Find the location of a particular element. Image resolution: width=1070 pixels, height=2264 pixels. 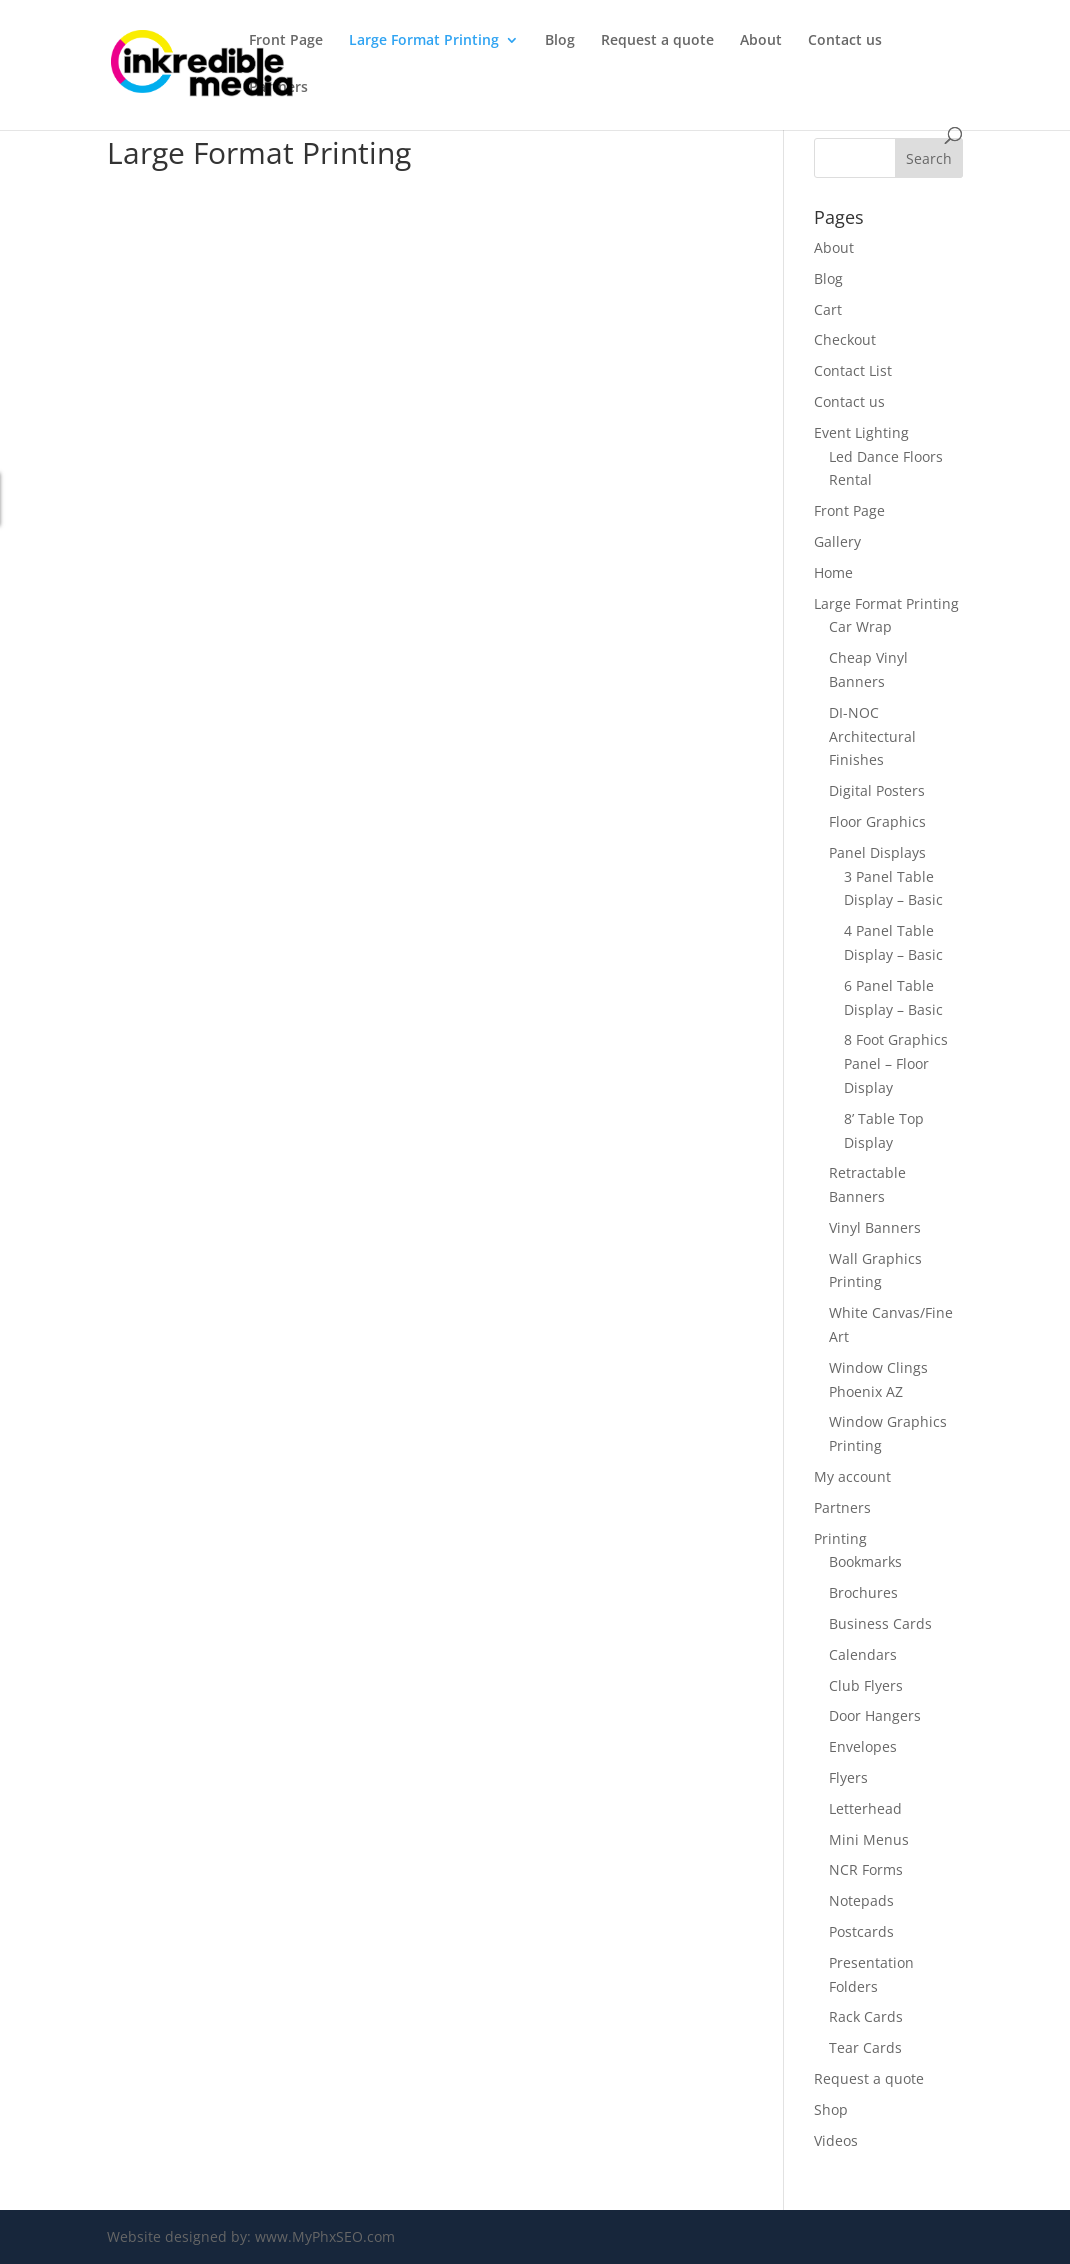

Contact us is located at coordinates (845, 41).